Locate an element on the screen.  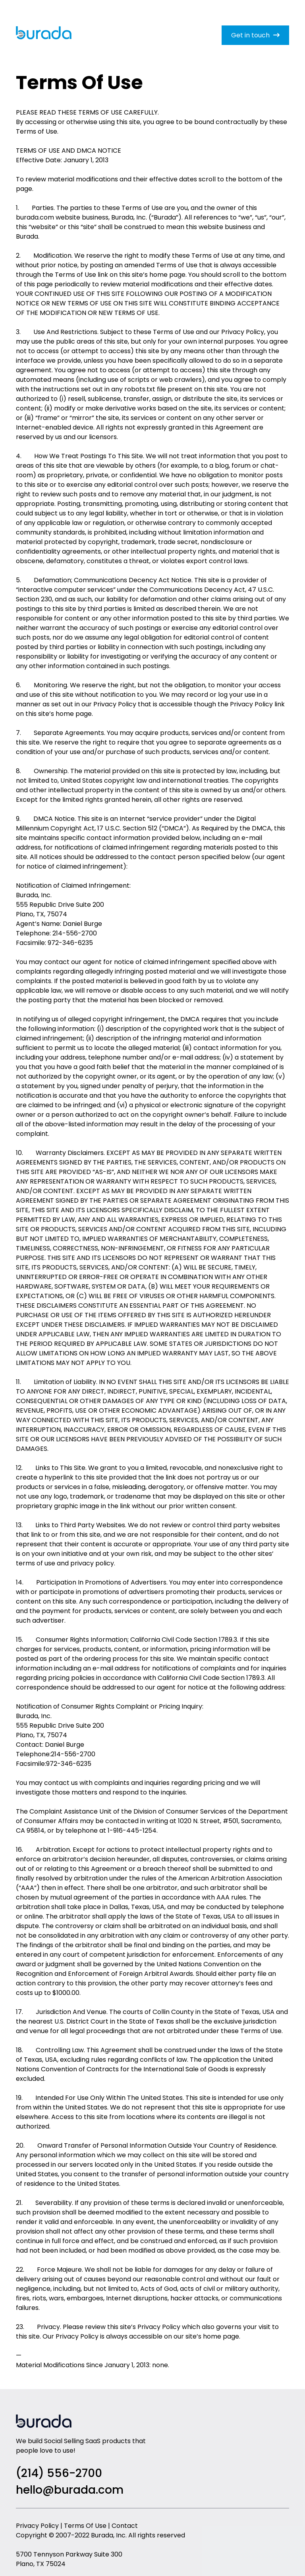
Contact is located at coordinates (125, 2525).